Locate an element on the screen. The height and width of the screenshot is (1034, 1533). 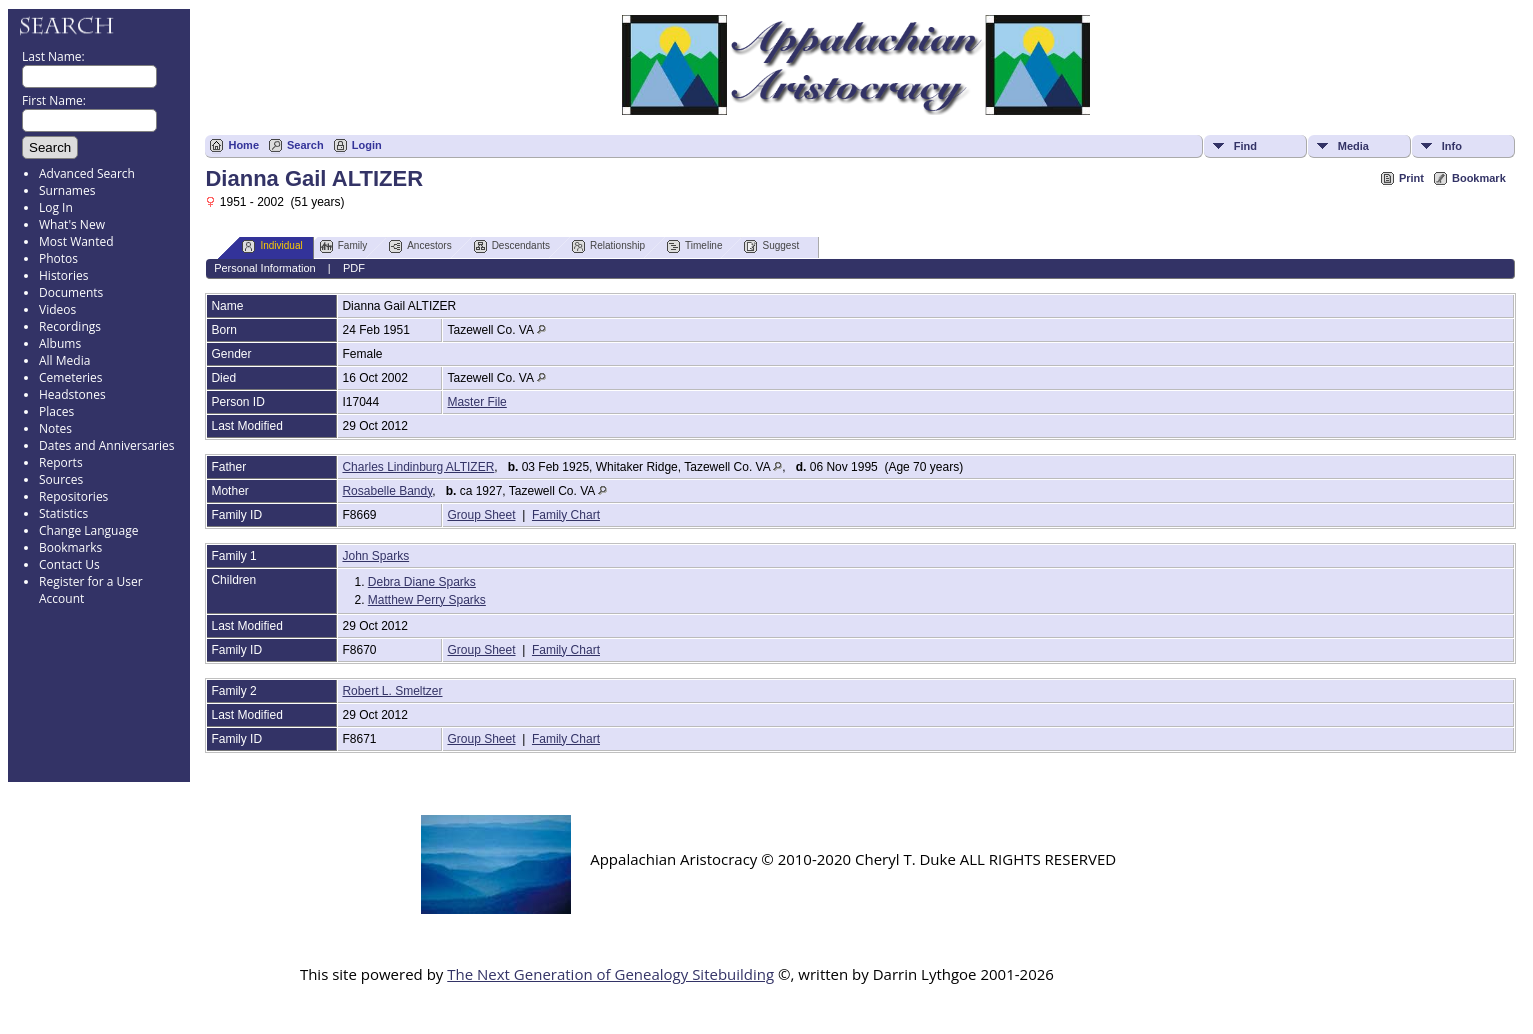
Individual is located at coordinates (272, 246).